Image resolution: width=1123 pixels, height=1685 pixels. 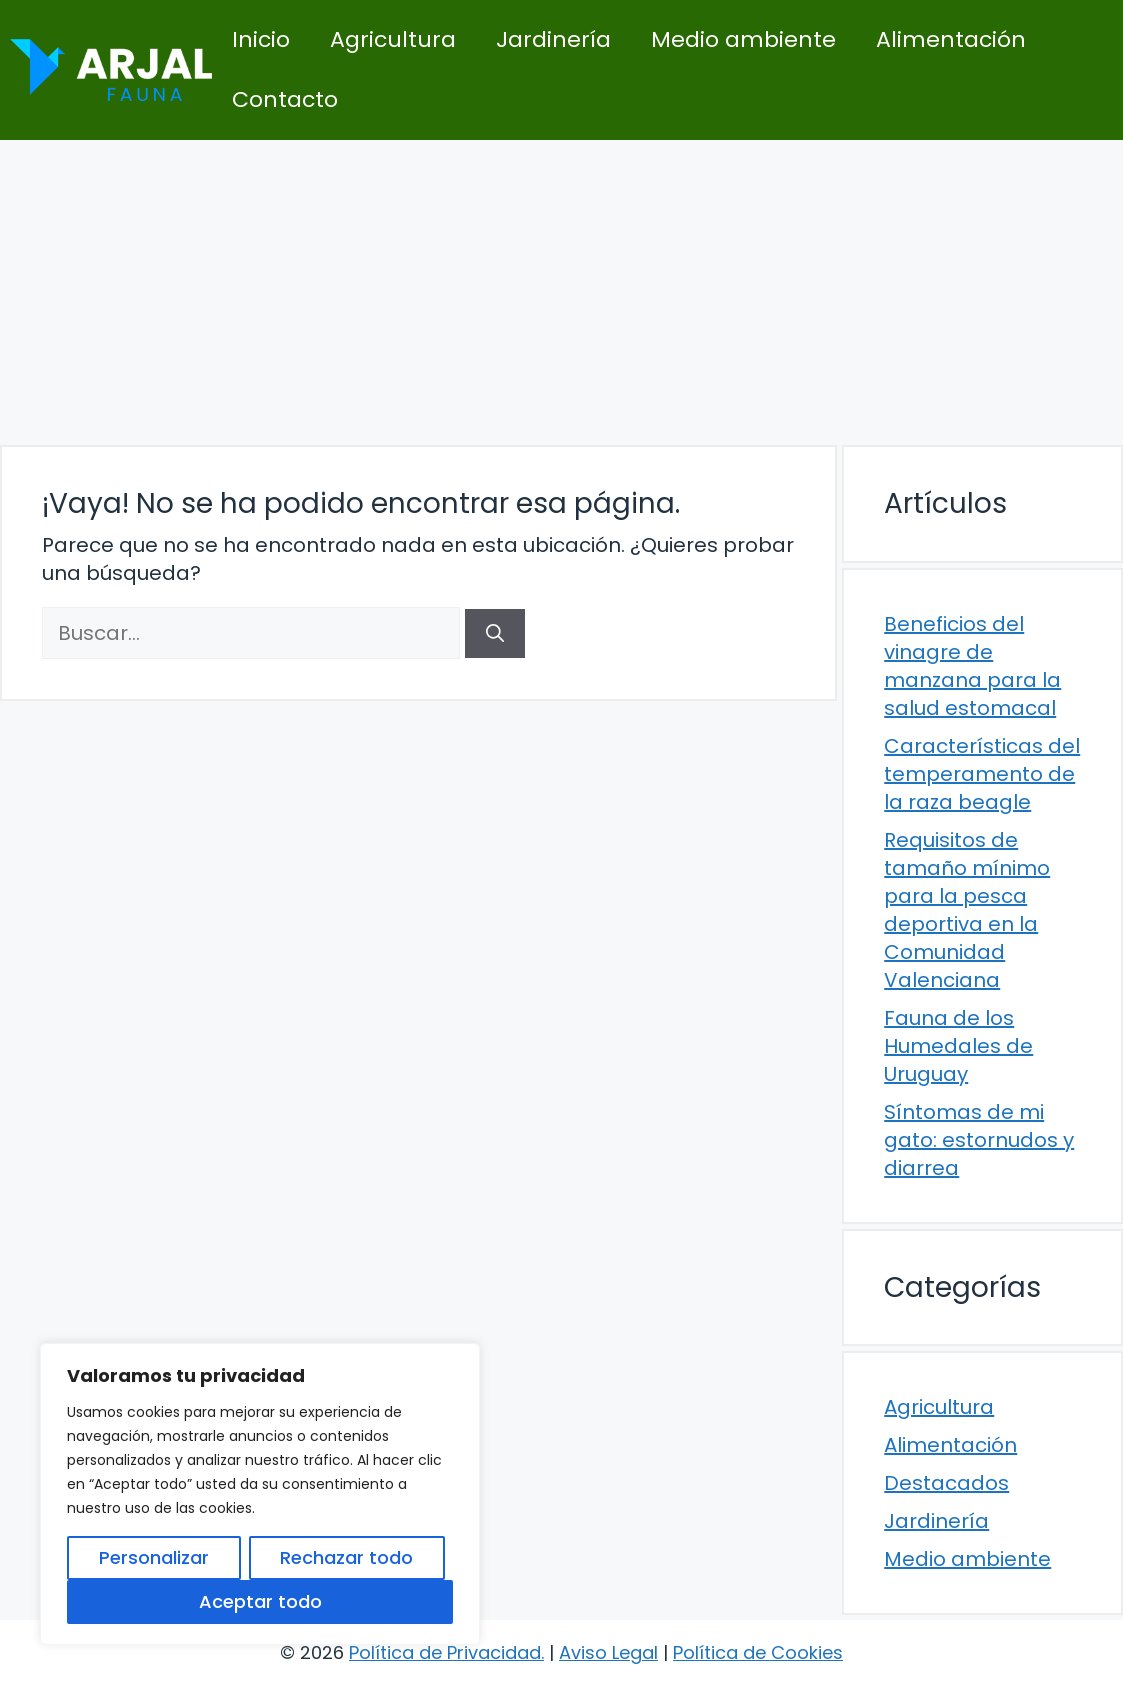 I want to click on Política de Cookies, so click(x=758, y=1652).